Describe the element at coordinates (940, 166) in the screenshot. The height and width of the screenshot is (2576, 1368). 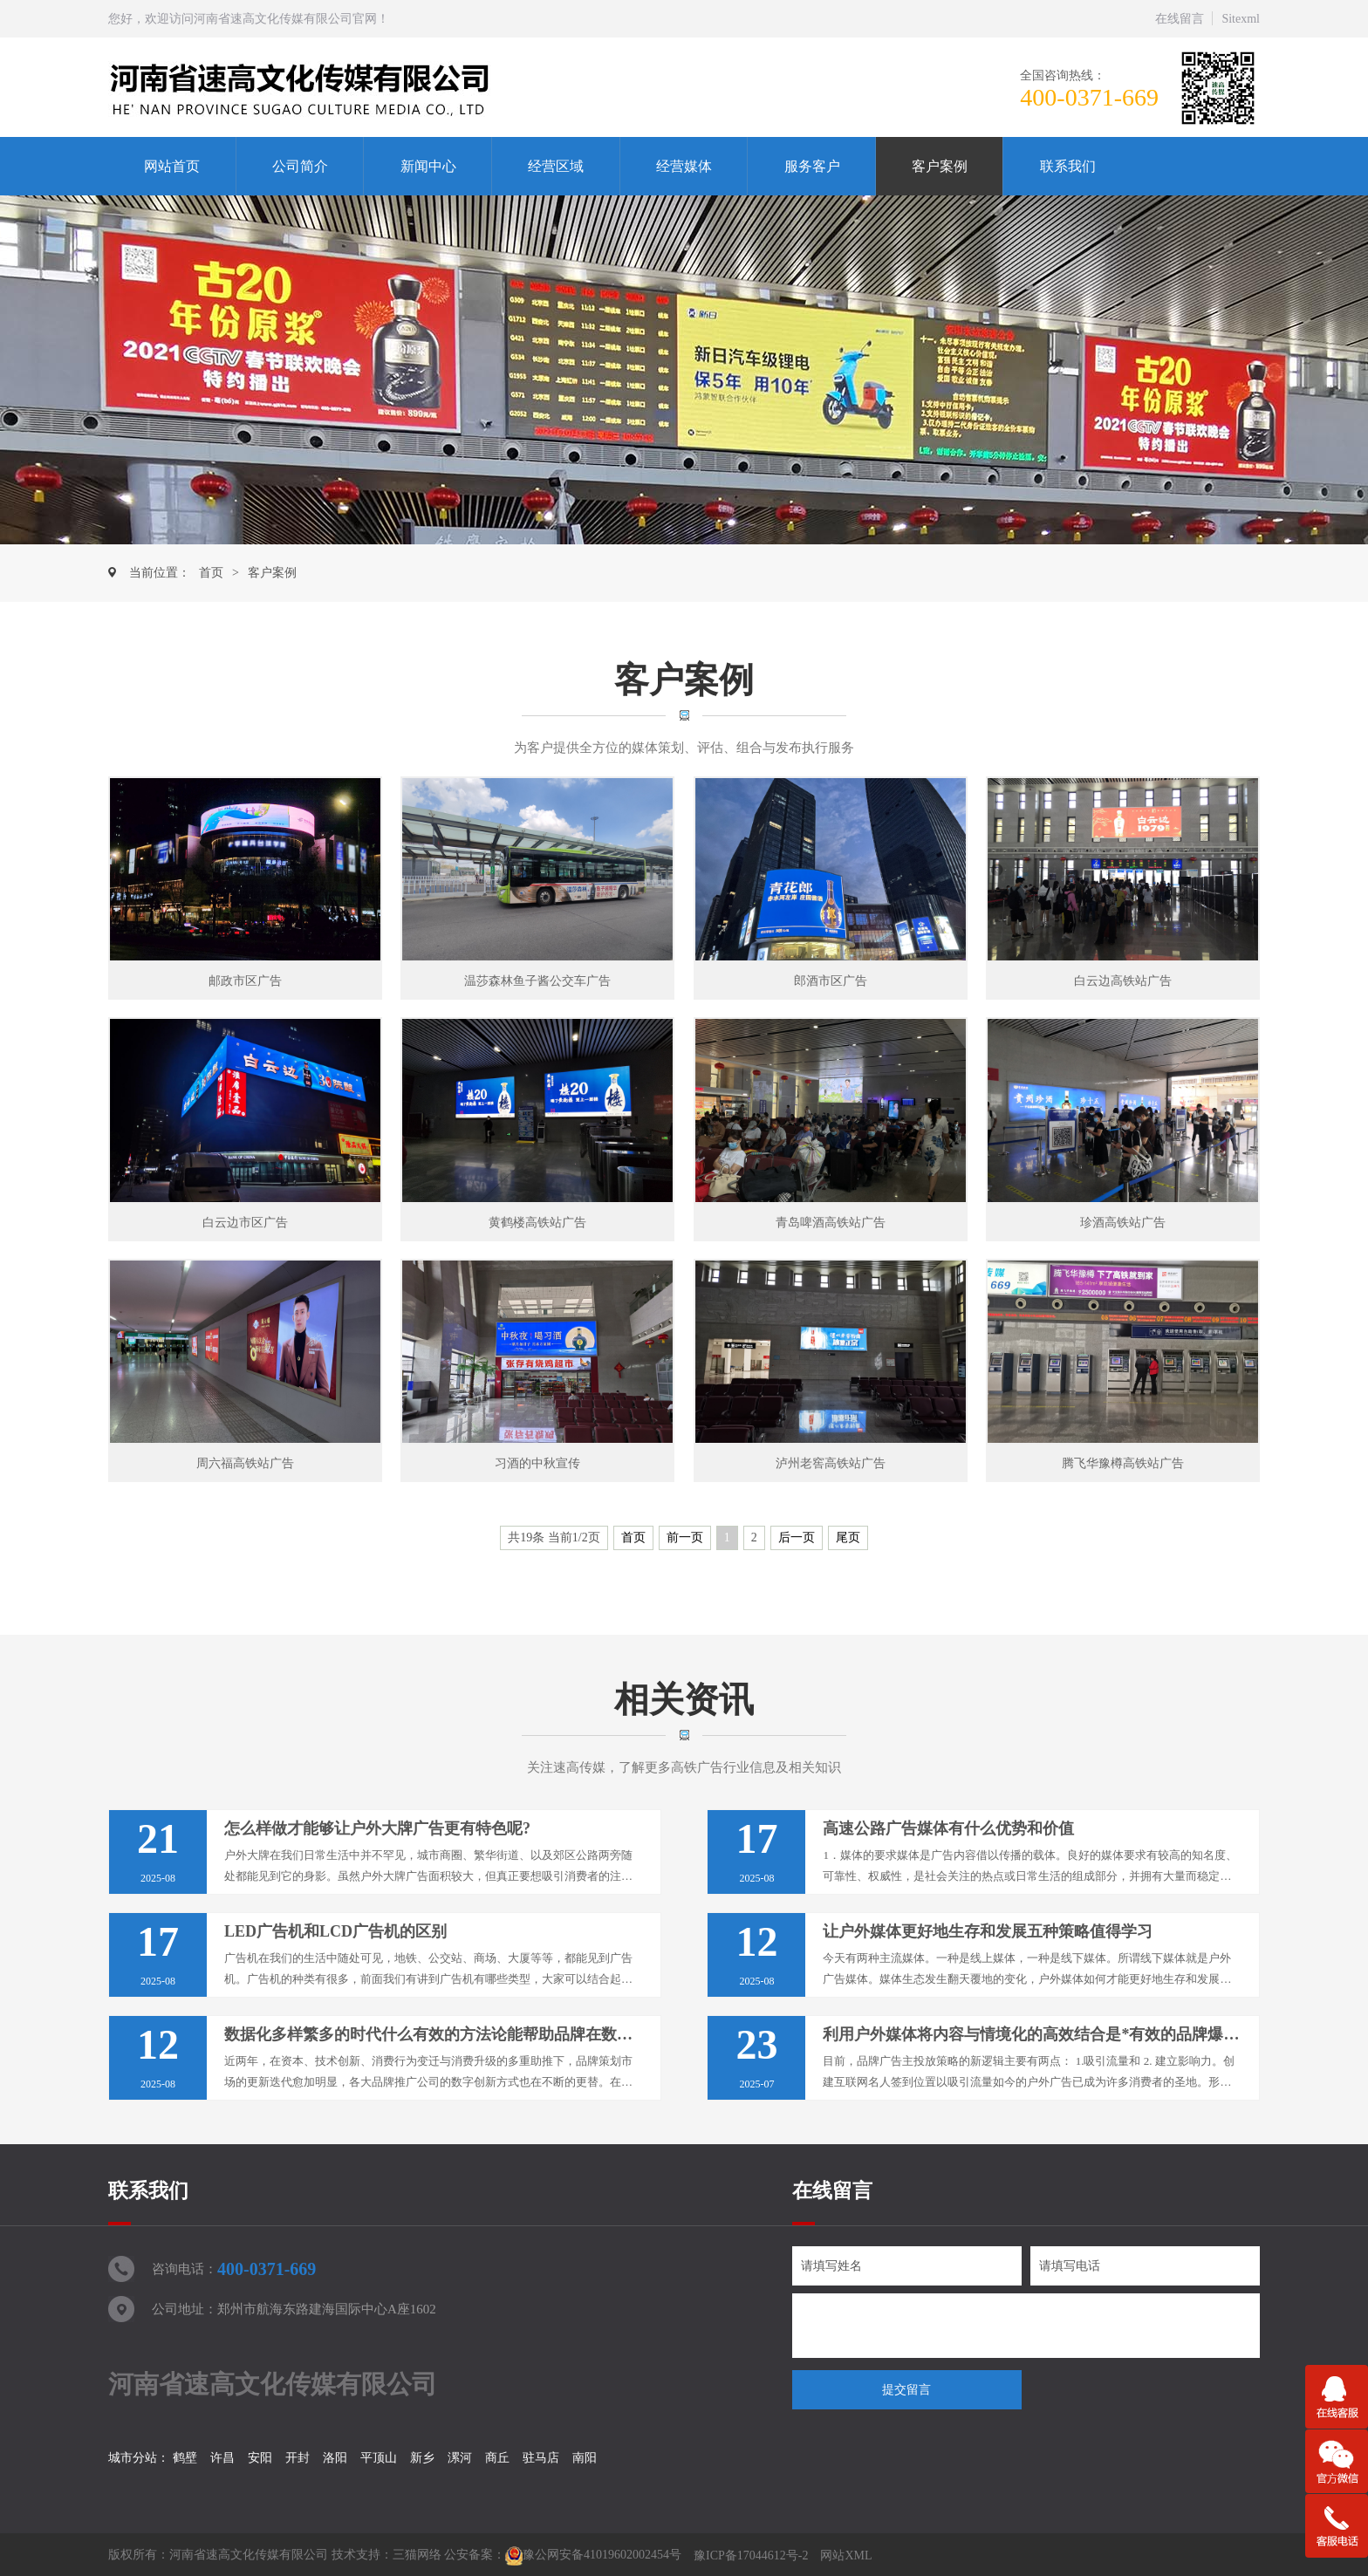
I see `客户案例` at that location.